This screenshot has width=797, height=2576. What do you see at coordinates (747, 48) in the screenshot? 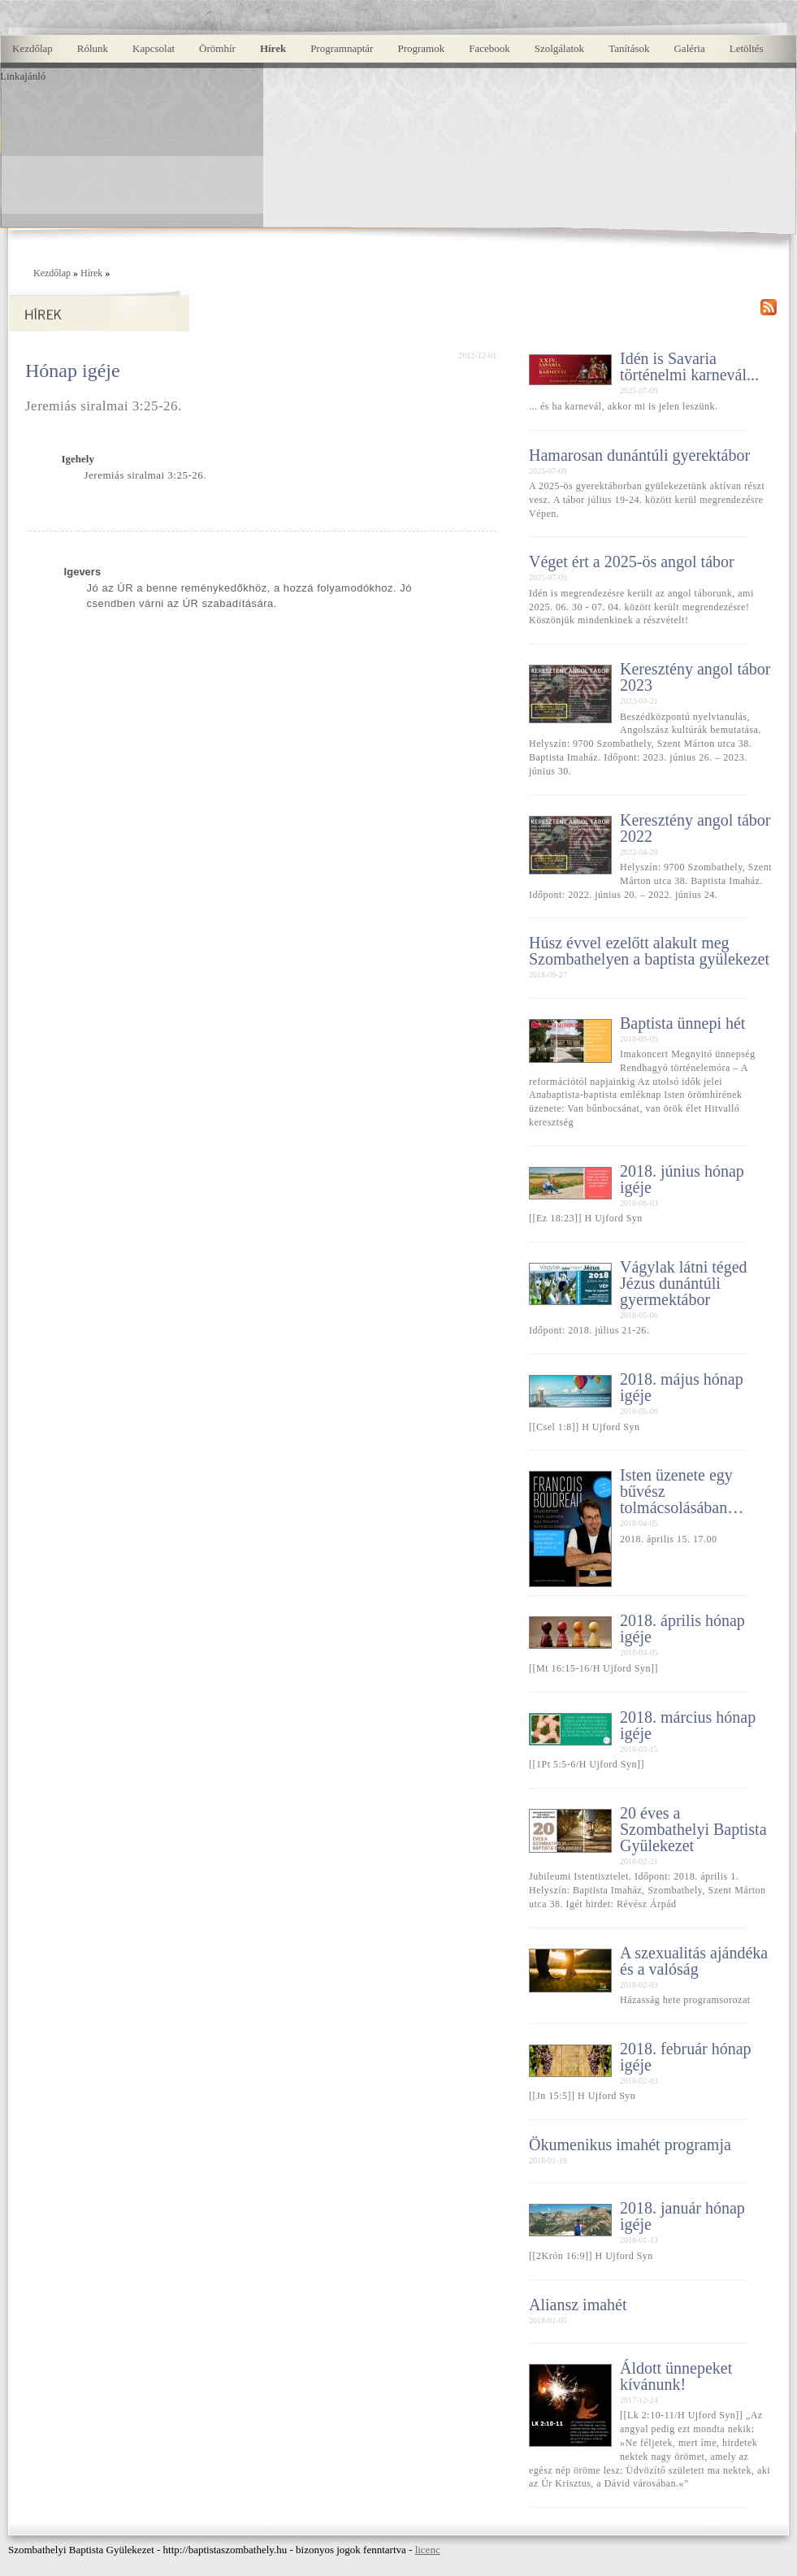
I see `Letöltés` at bounding box center [747, 48].